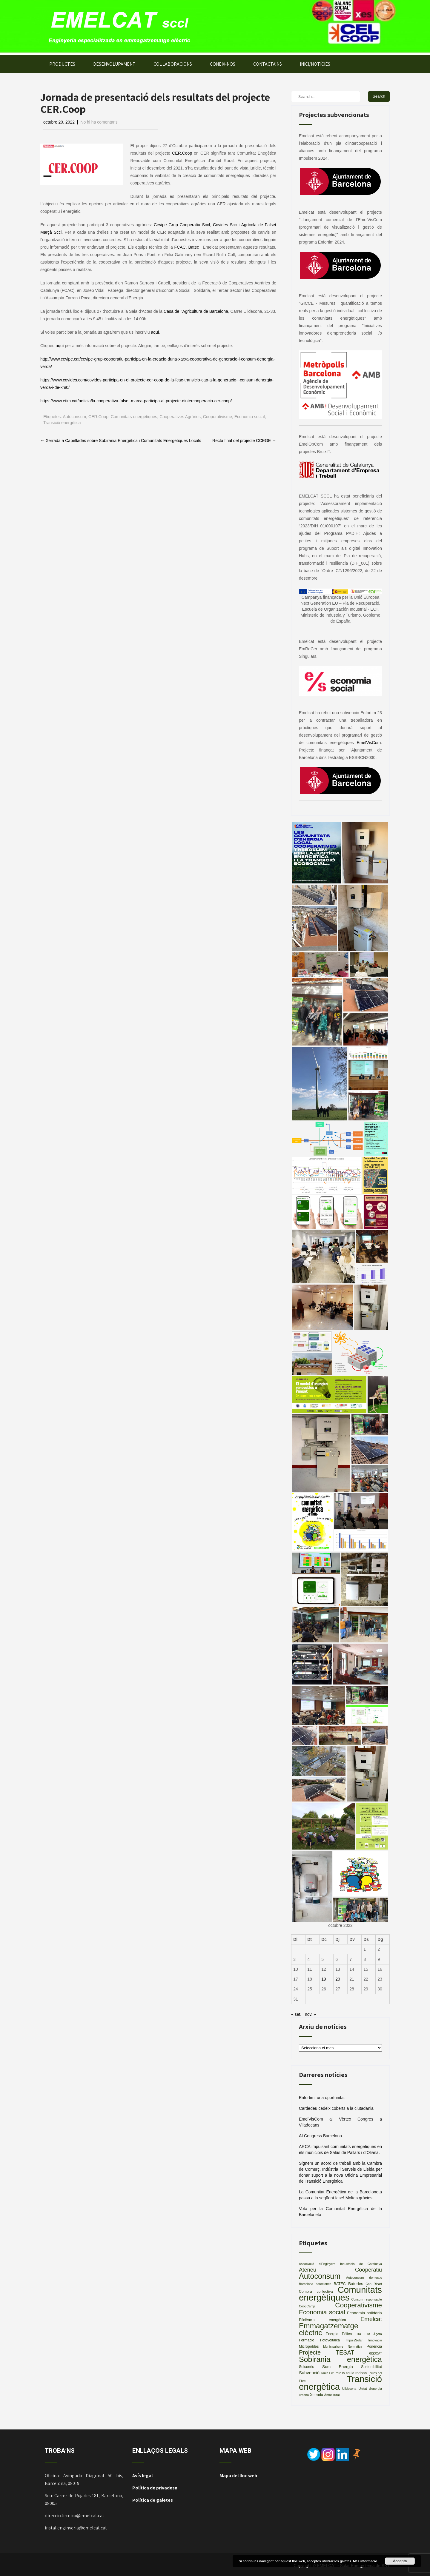 The height and width of the screenshot is (2576, 430). I want to click on Àmbit rural [Àmbit rural (2 elements)], so click(332, 2395).